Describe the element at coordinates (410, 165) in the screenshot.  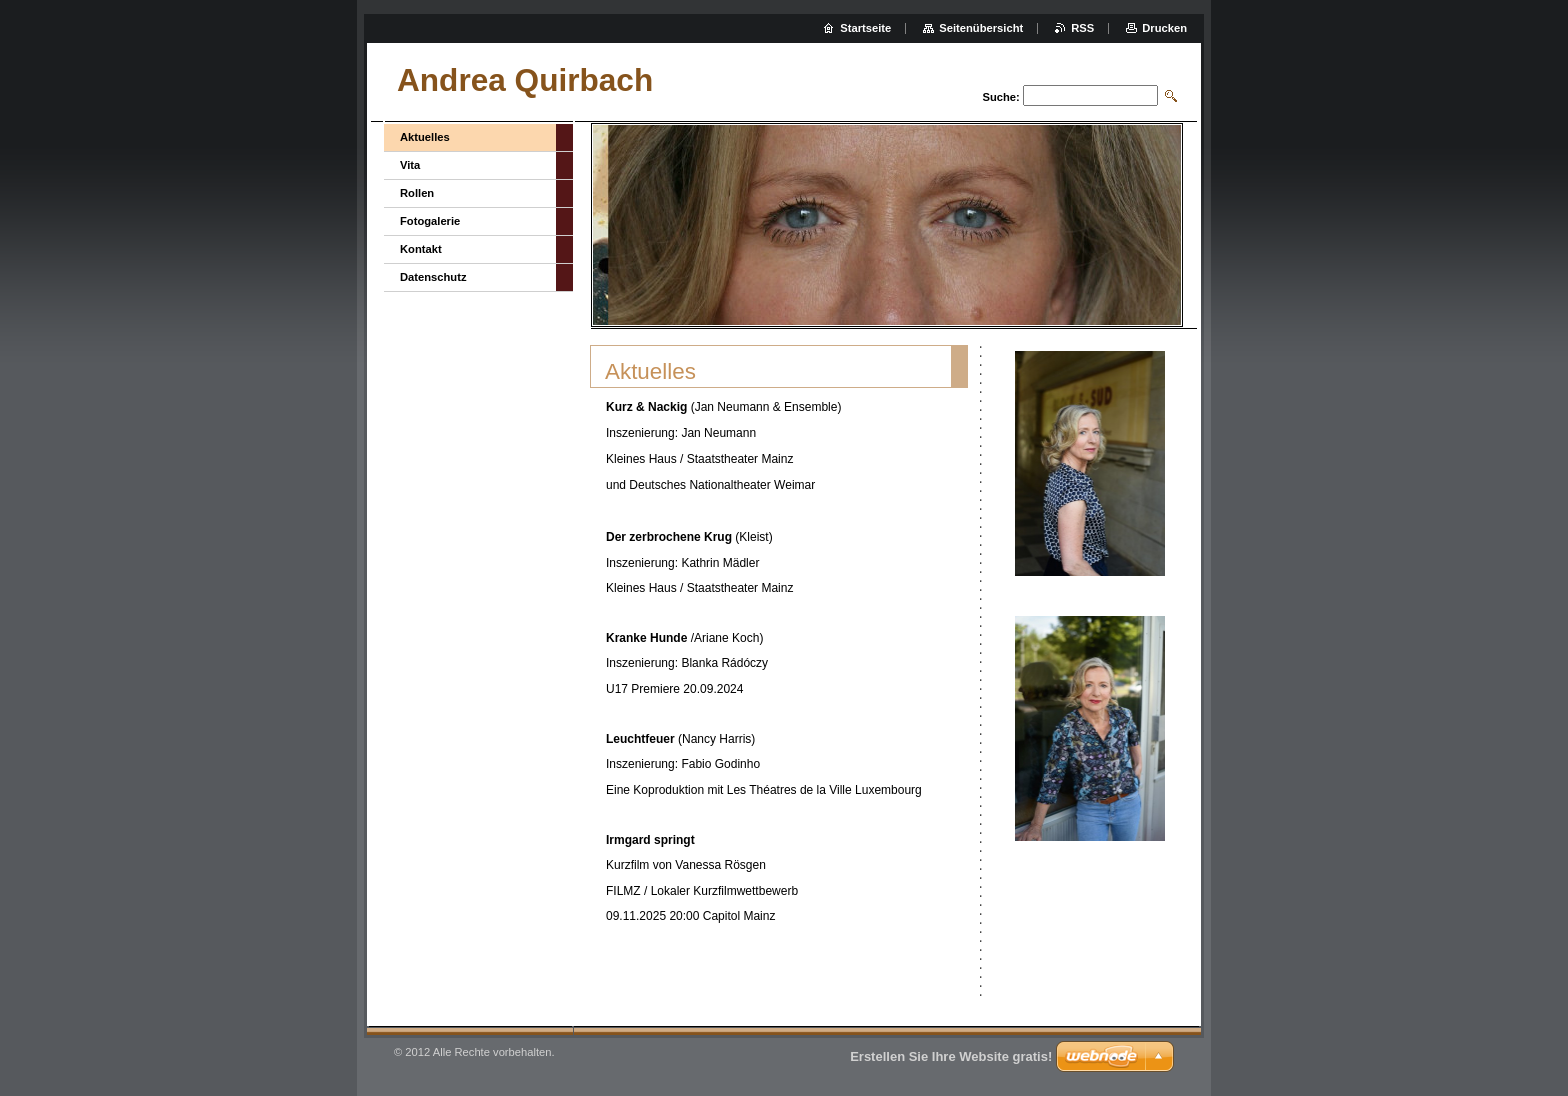
I see `Vita` at that location.